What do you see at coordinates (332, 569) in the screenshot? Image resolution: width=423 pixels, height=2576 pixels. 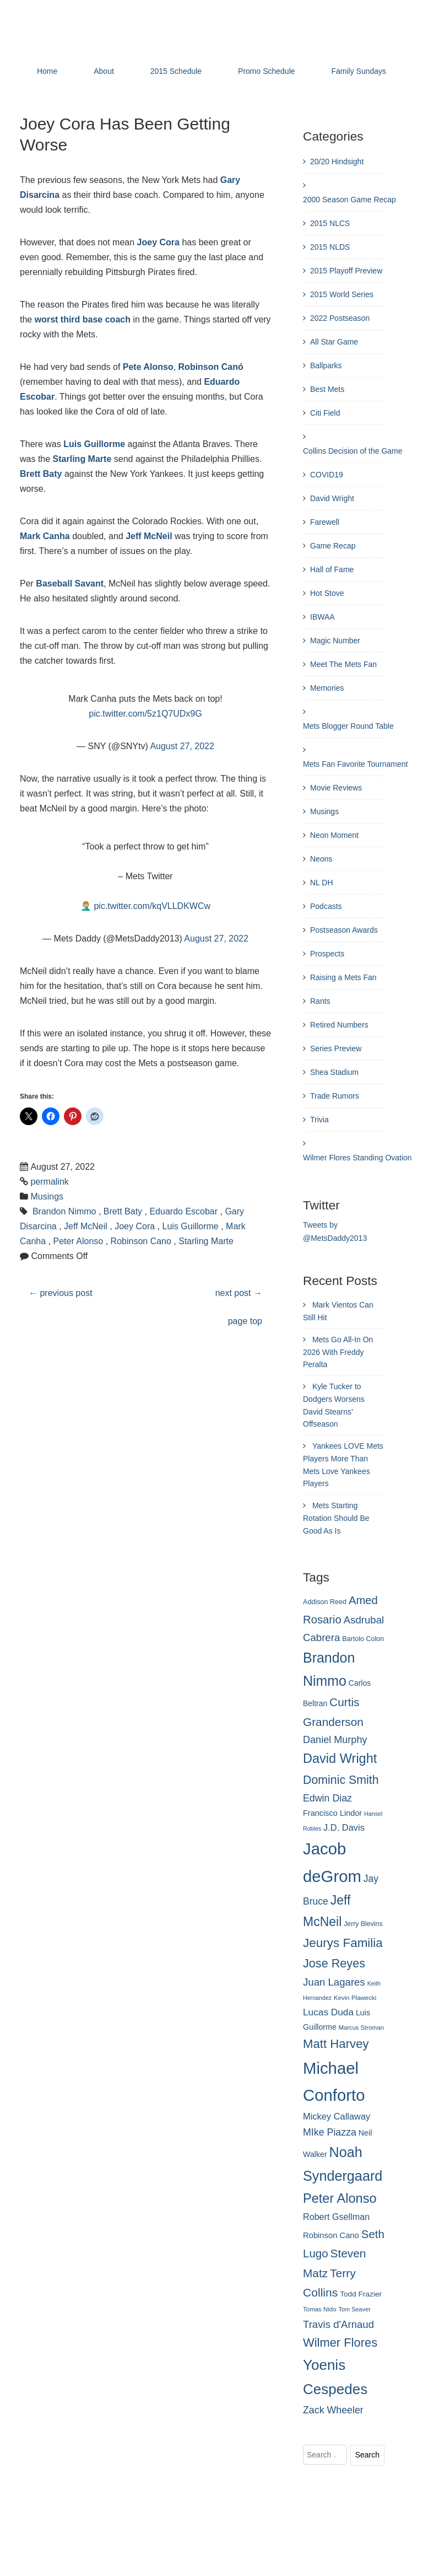 I see `Hall of Fame` at bounding box center [332, 569].